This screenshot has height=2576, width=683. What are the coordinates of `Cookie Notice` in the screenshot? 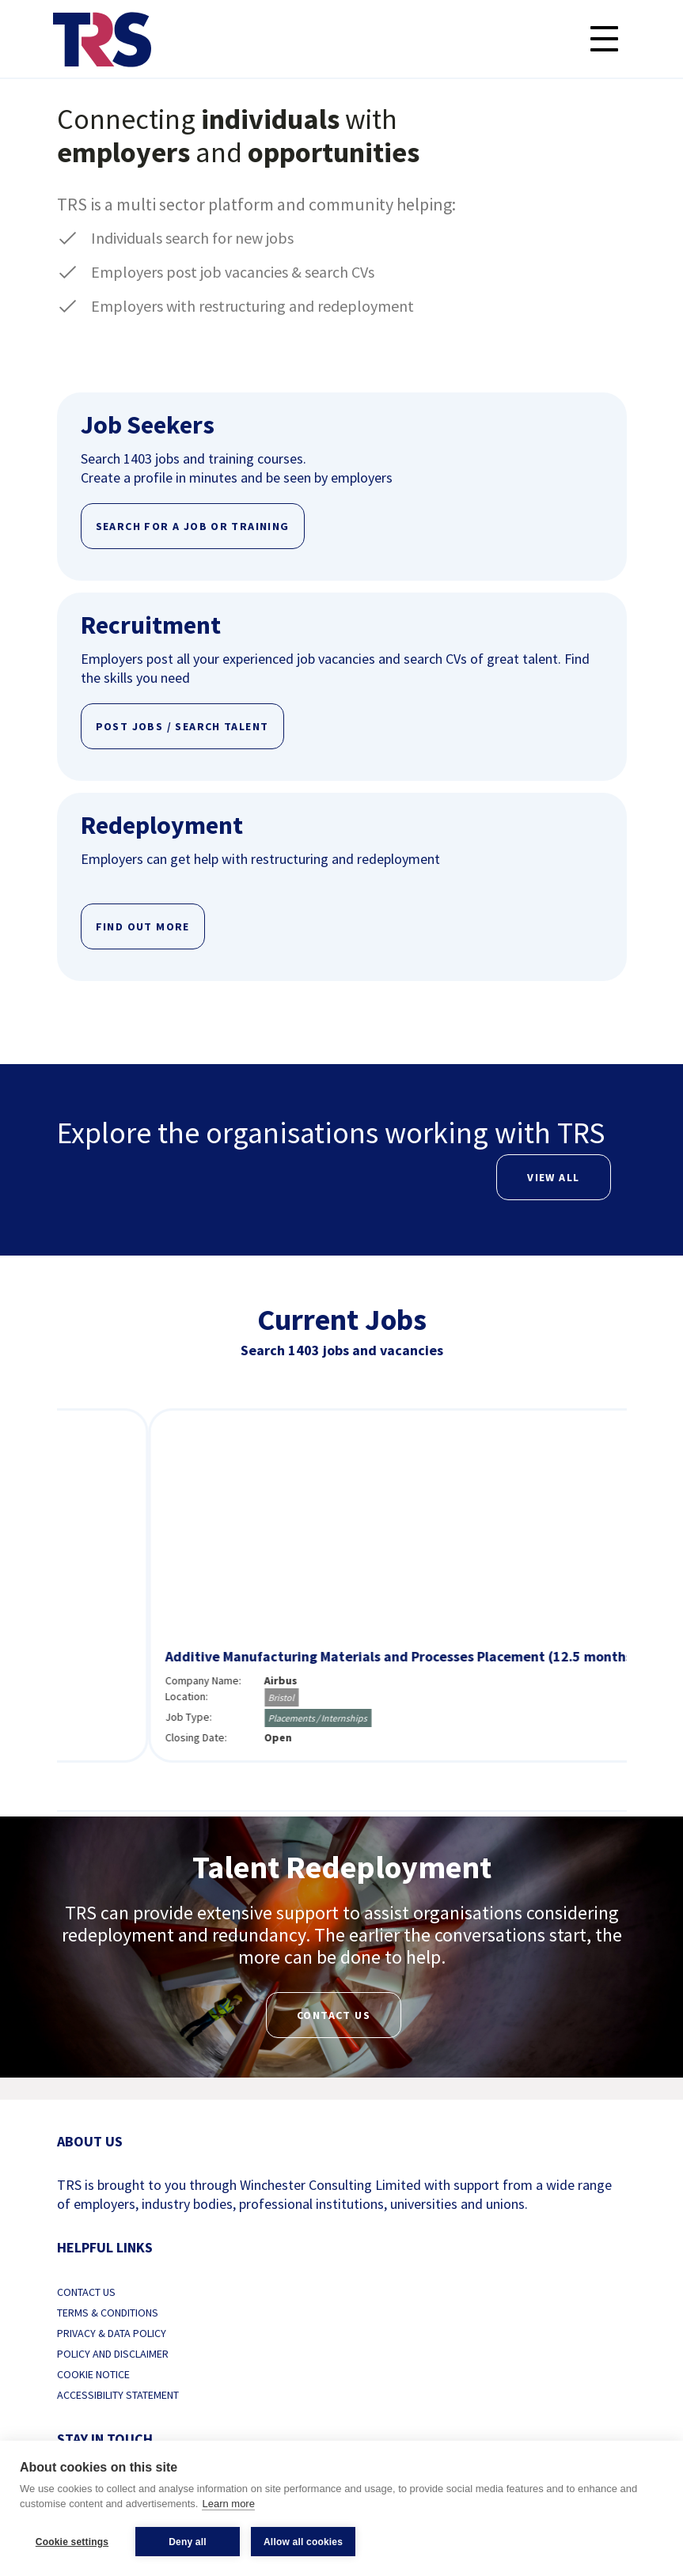 It's located at (93, 2374).